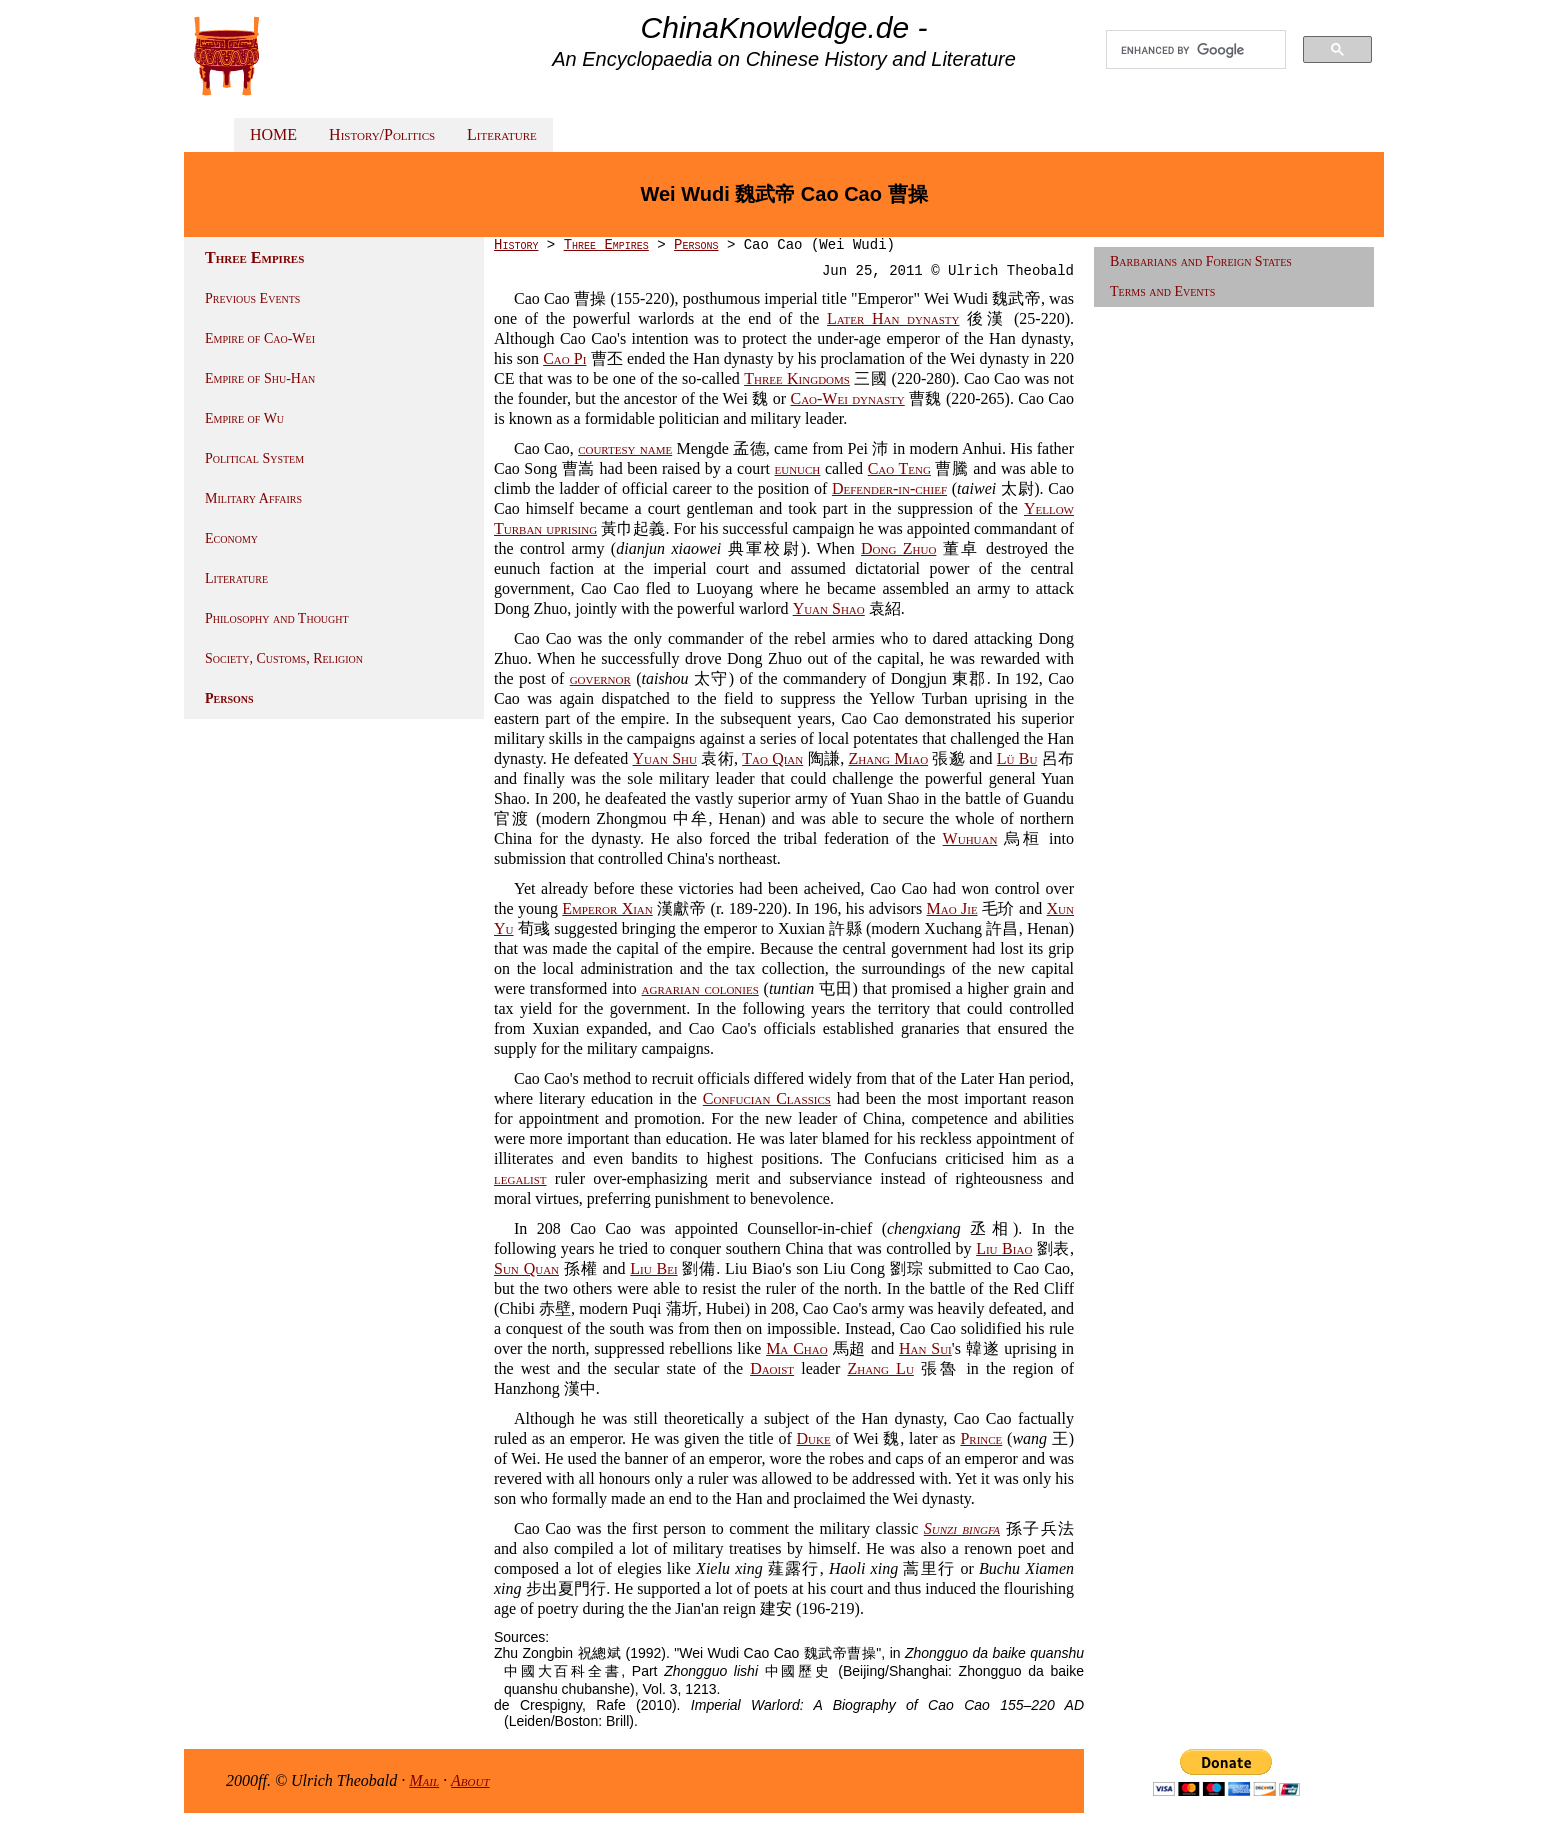 This screenshot has width=1568, height=1828. What do you see at coordinates (1017, 758) in the screenshot?
I see `Lü Bu` at bounding box center [1017, 758].